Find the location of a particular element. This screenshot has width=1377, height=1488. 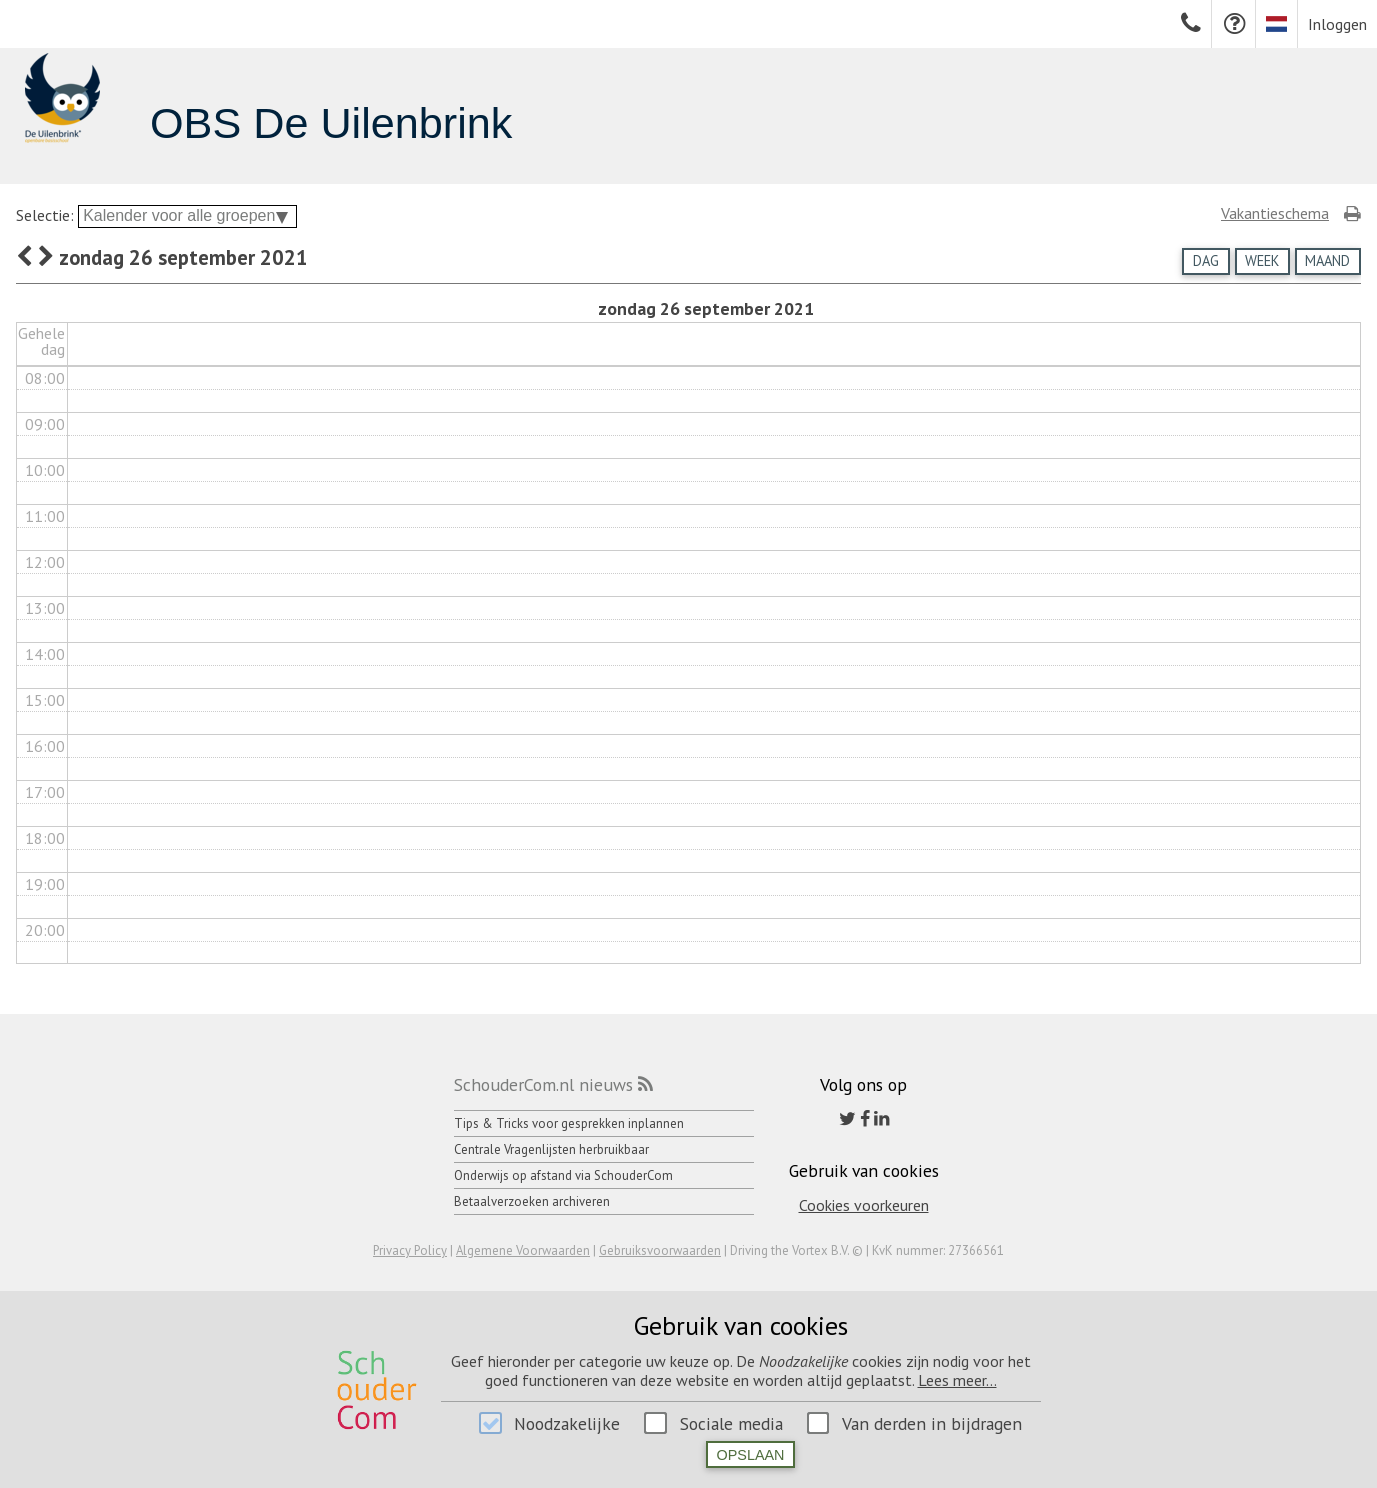

Opslaan is located at coordinates (751, 1455).